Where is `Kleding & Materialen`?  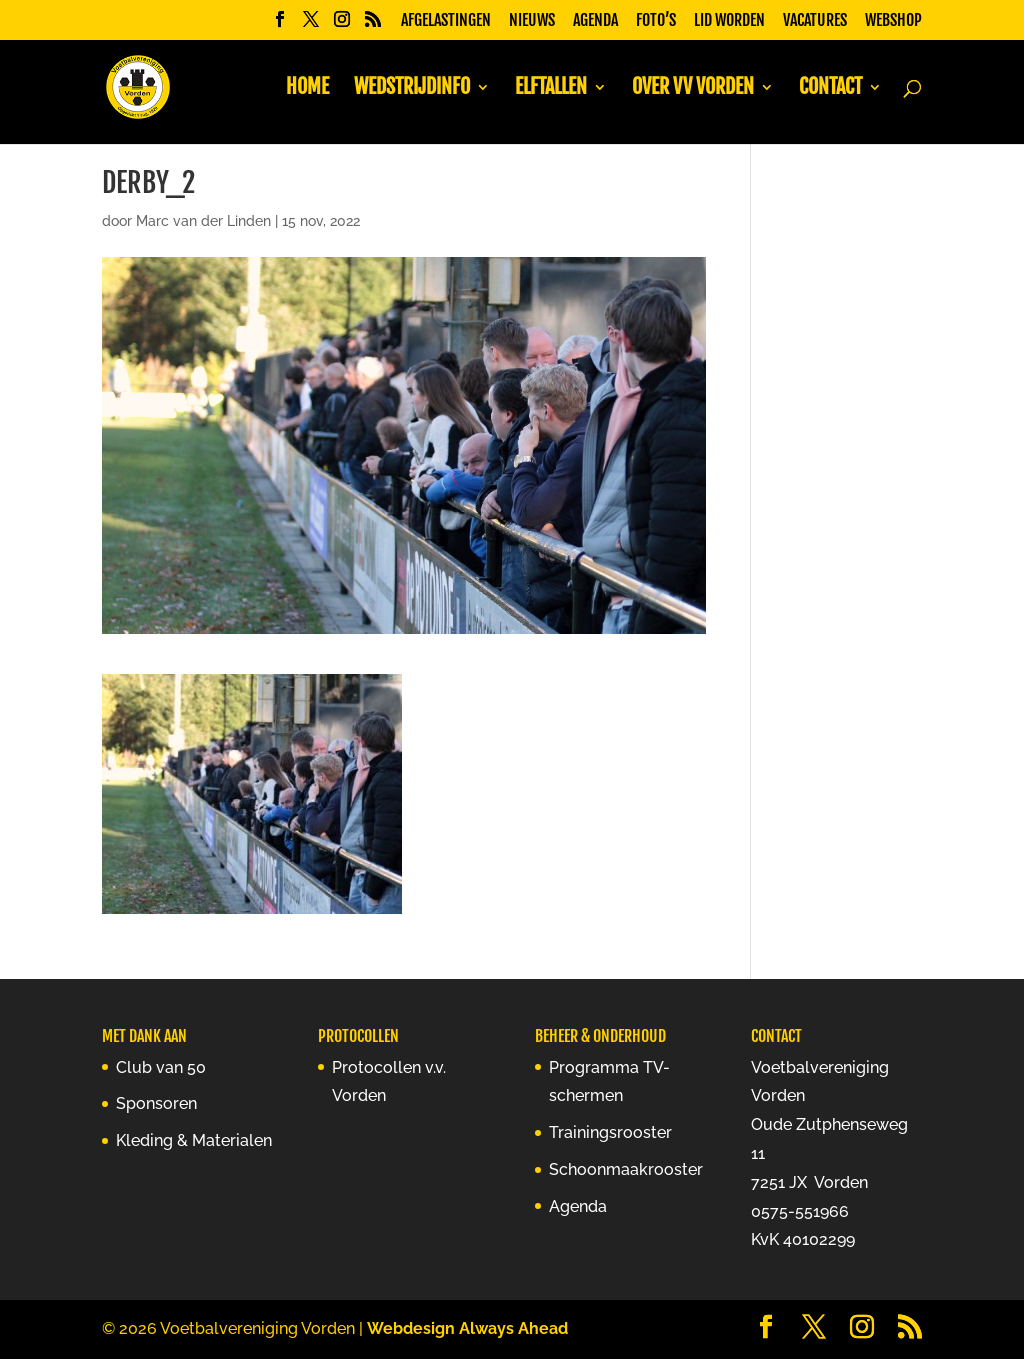
Kleding & Materialen is located at coordinates (194, 1140).